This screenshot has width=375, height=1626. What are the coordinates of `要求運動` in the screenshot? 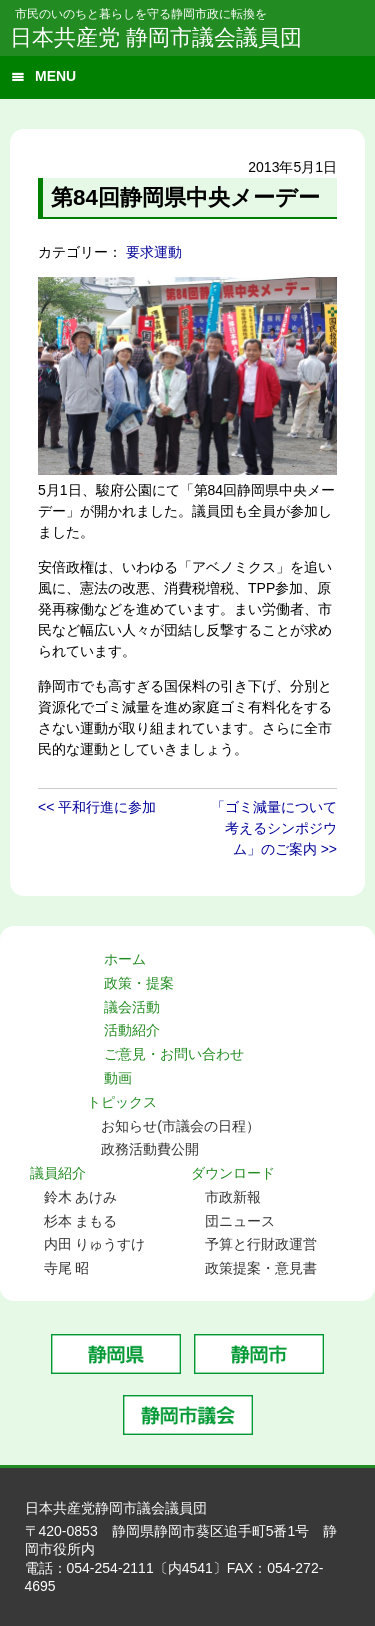 It's located at (154, 252).